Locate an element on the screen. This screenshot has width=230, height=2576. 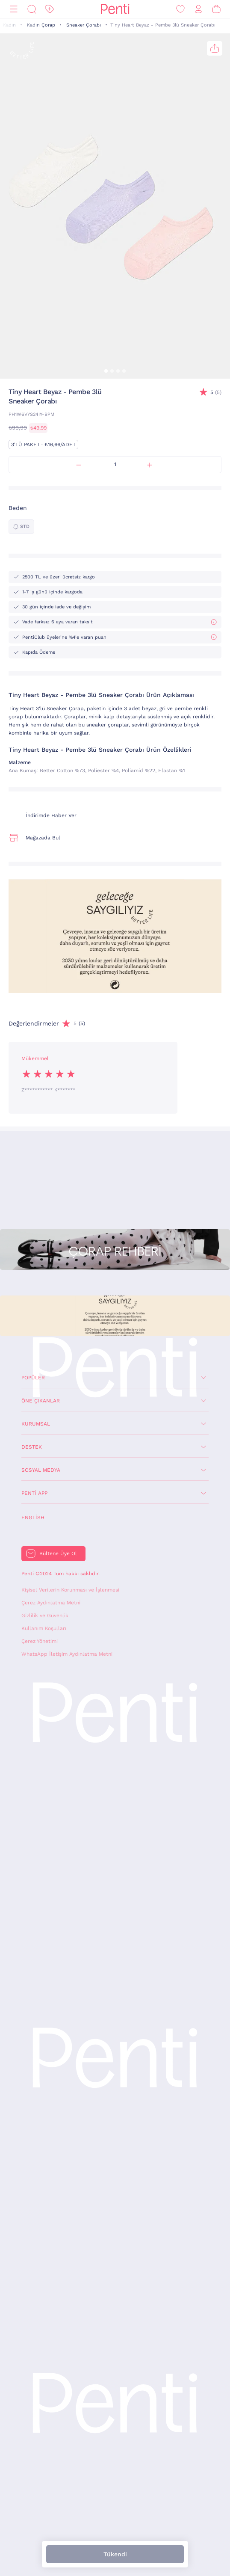
Bültene Üye Ol is located at coordinates (58, 1553).